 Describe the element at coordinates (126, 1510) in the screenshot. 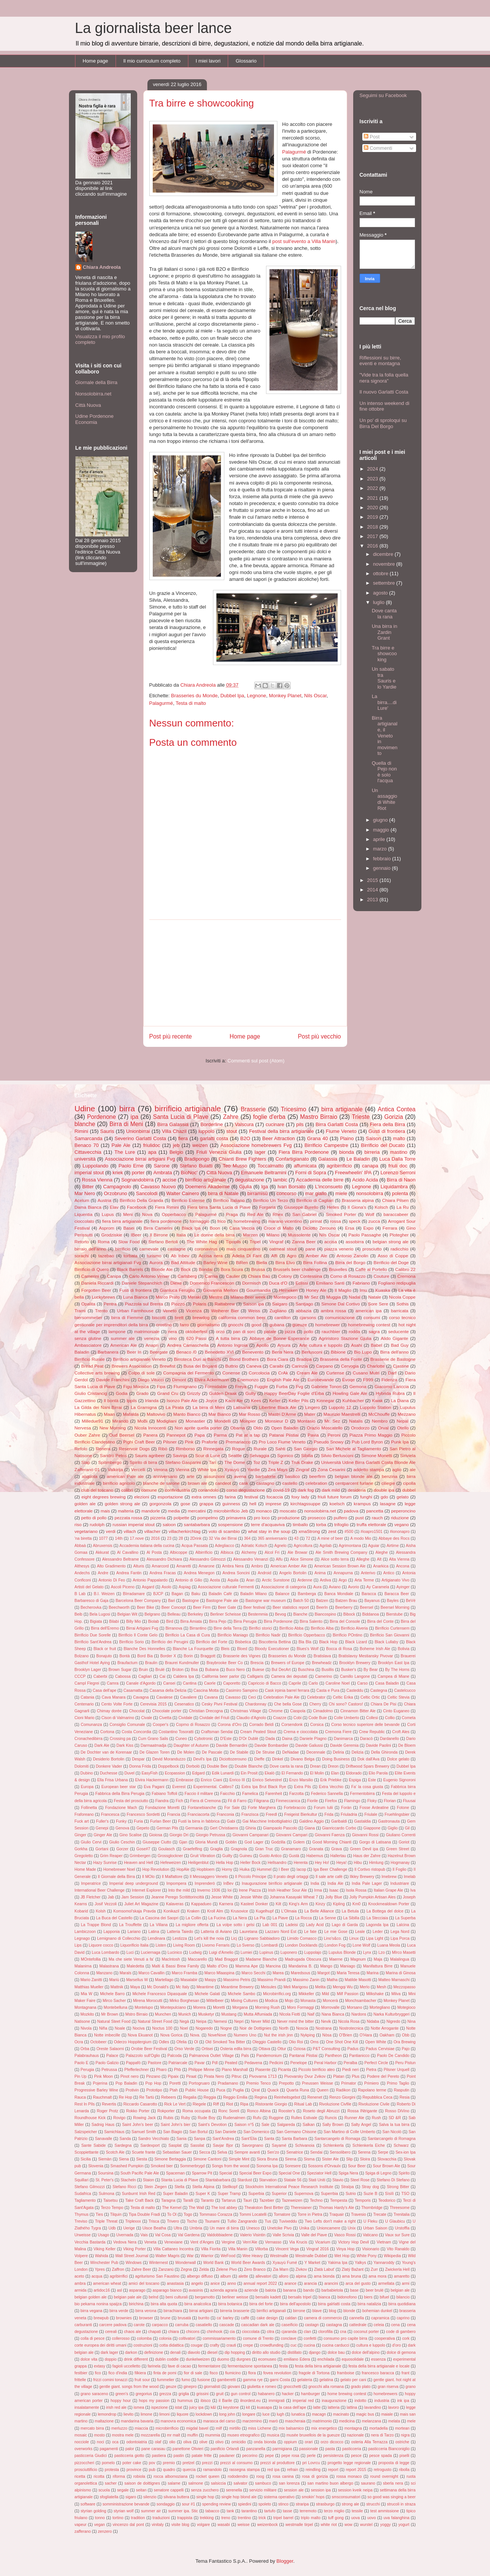

I see `malteria` at that location.